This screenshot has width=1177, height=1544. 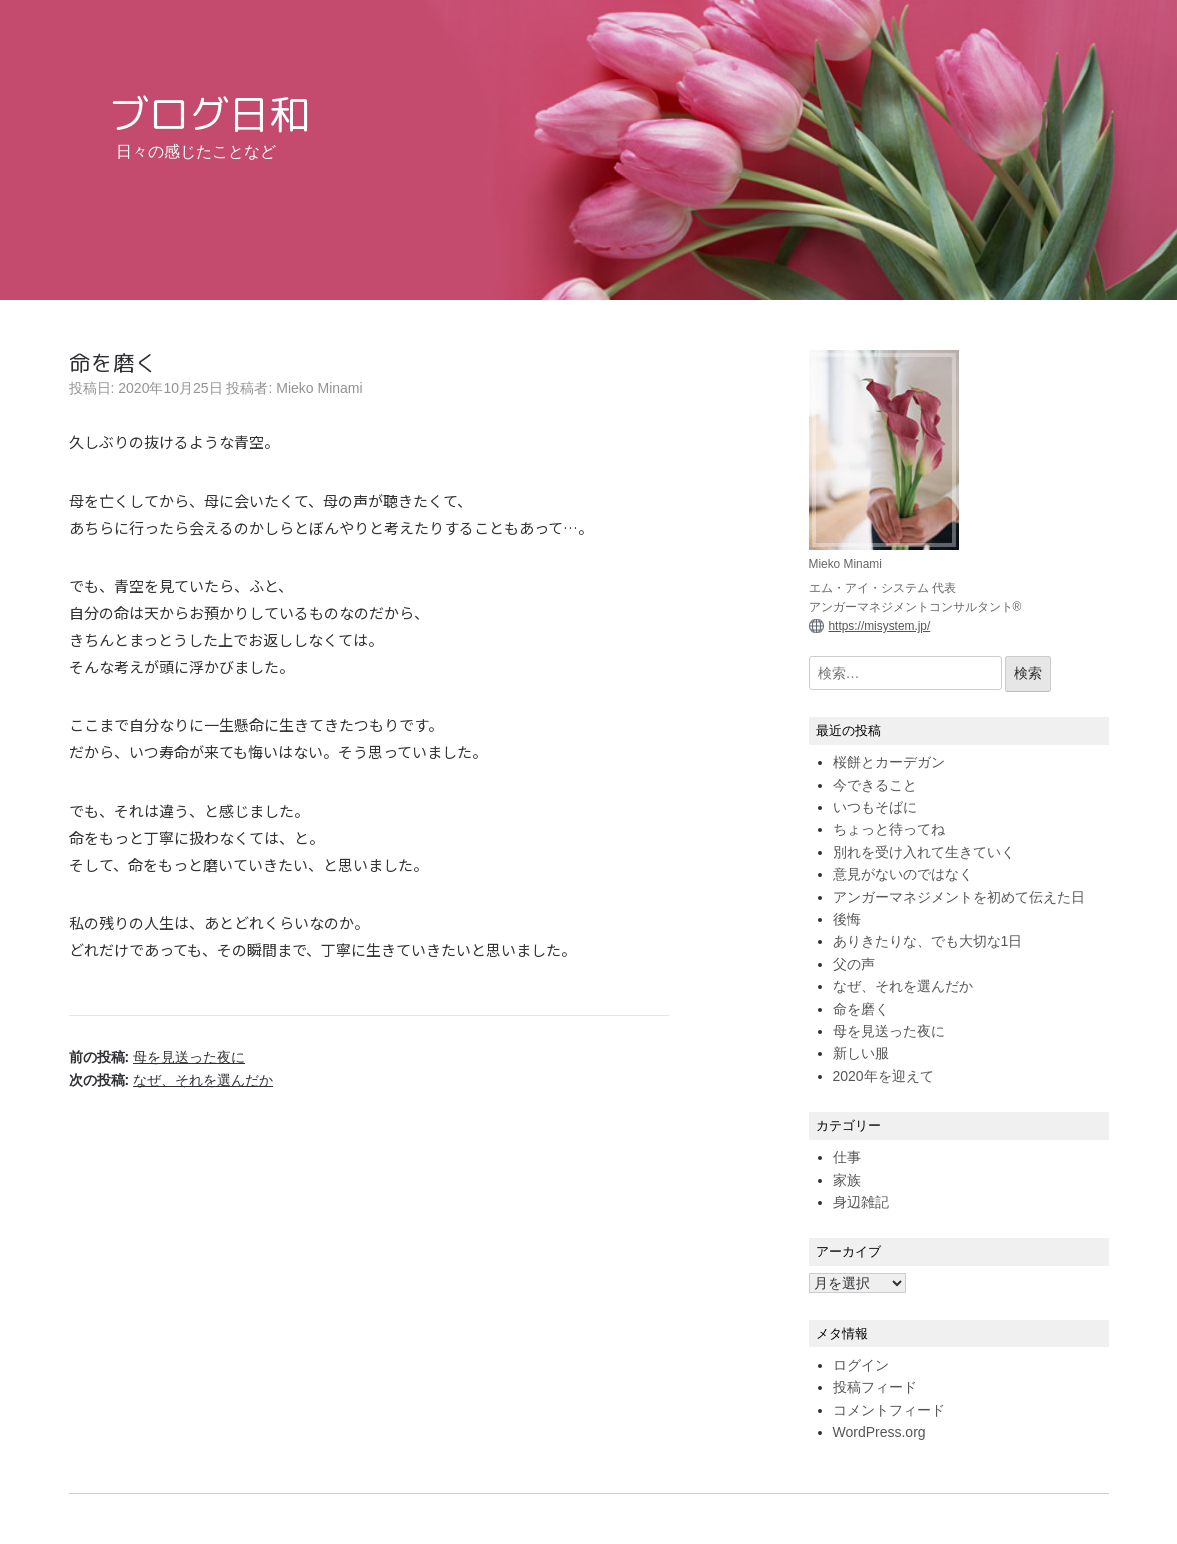 What do you see at coordinates (875, 1387) in the screenshot?
I see `投稿フィード` at bounding box center [875, 1387].